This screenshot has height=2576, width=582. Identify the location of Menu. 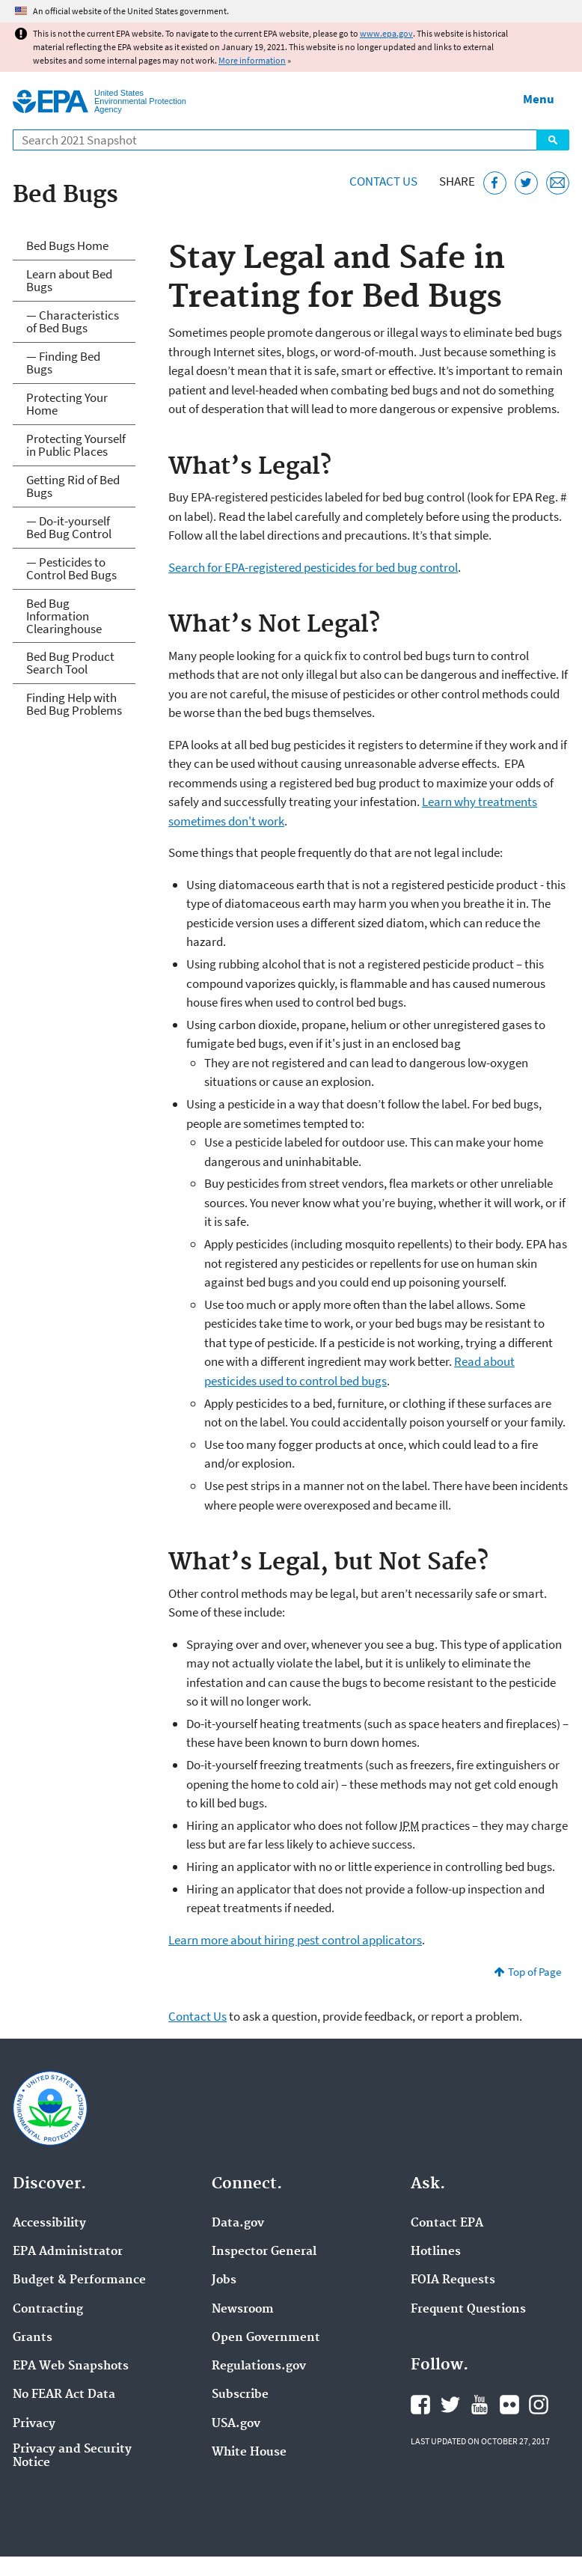
(538, 99).